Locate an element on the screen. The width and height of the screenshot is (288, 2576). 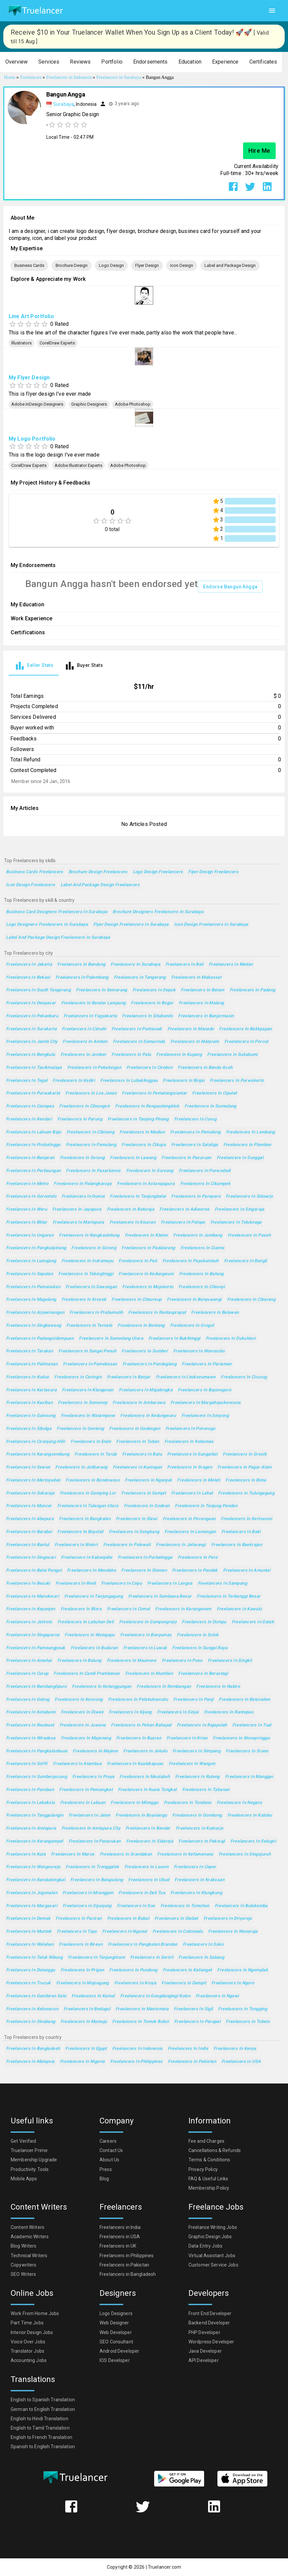
Freelancers in Pare is located at coordinates (197, 1557).